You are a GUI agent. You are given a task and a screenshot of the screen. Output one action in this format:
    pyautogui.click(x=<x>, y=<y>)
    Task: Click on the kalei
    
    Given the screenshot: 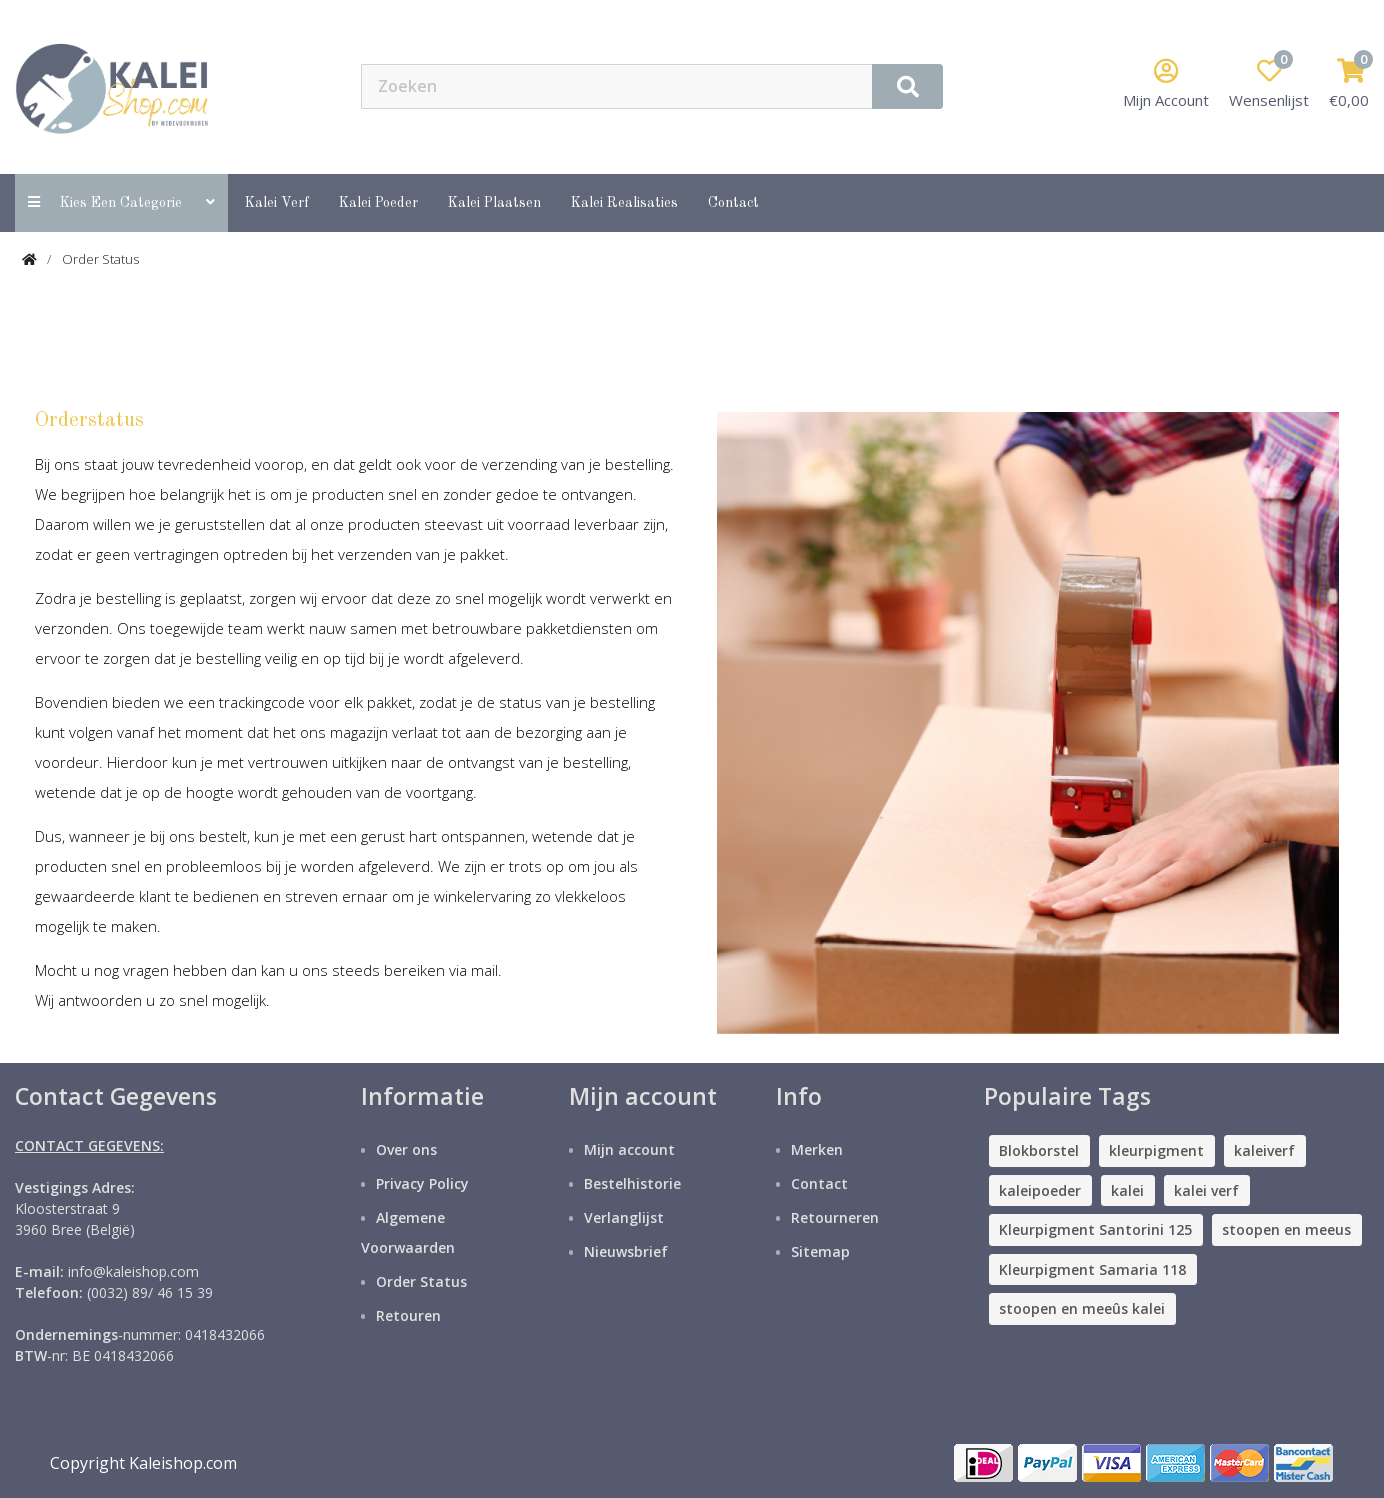 What is the action you would take?
    pyautogui.click(x=1127, y=1190)
    